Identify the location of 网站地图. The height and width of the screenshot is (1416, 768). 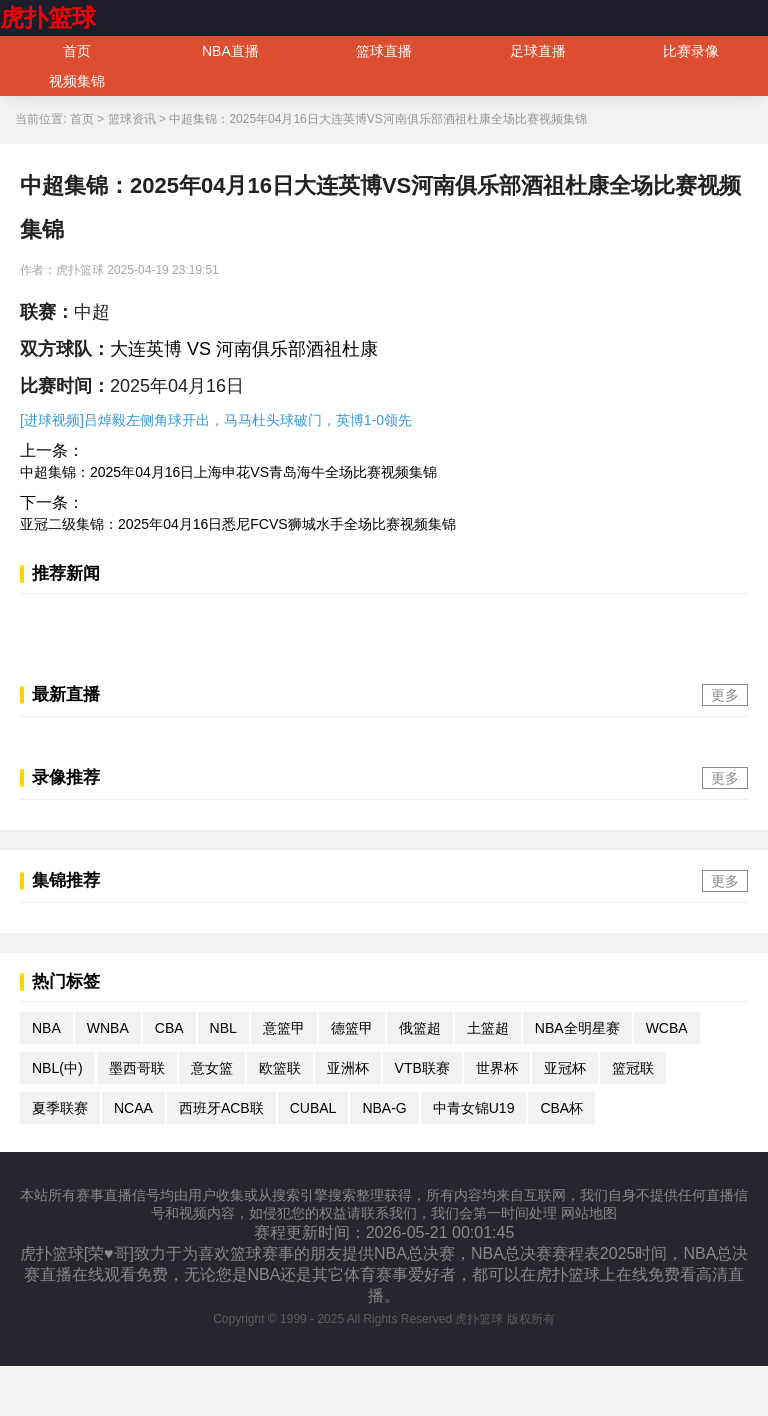
(589, 1213).